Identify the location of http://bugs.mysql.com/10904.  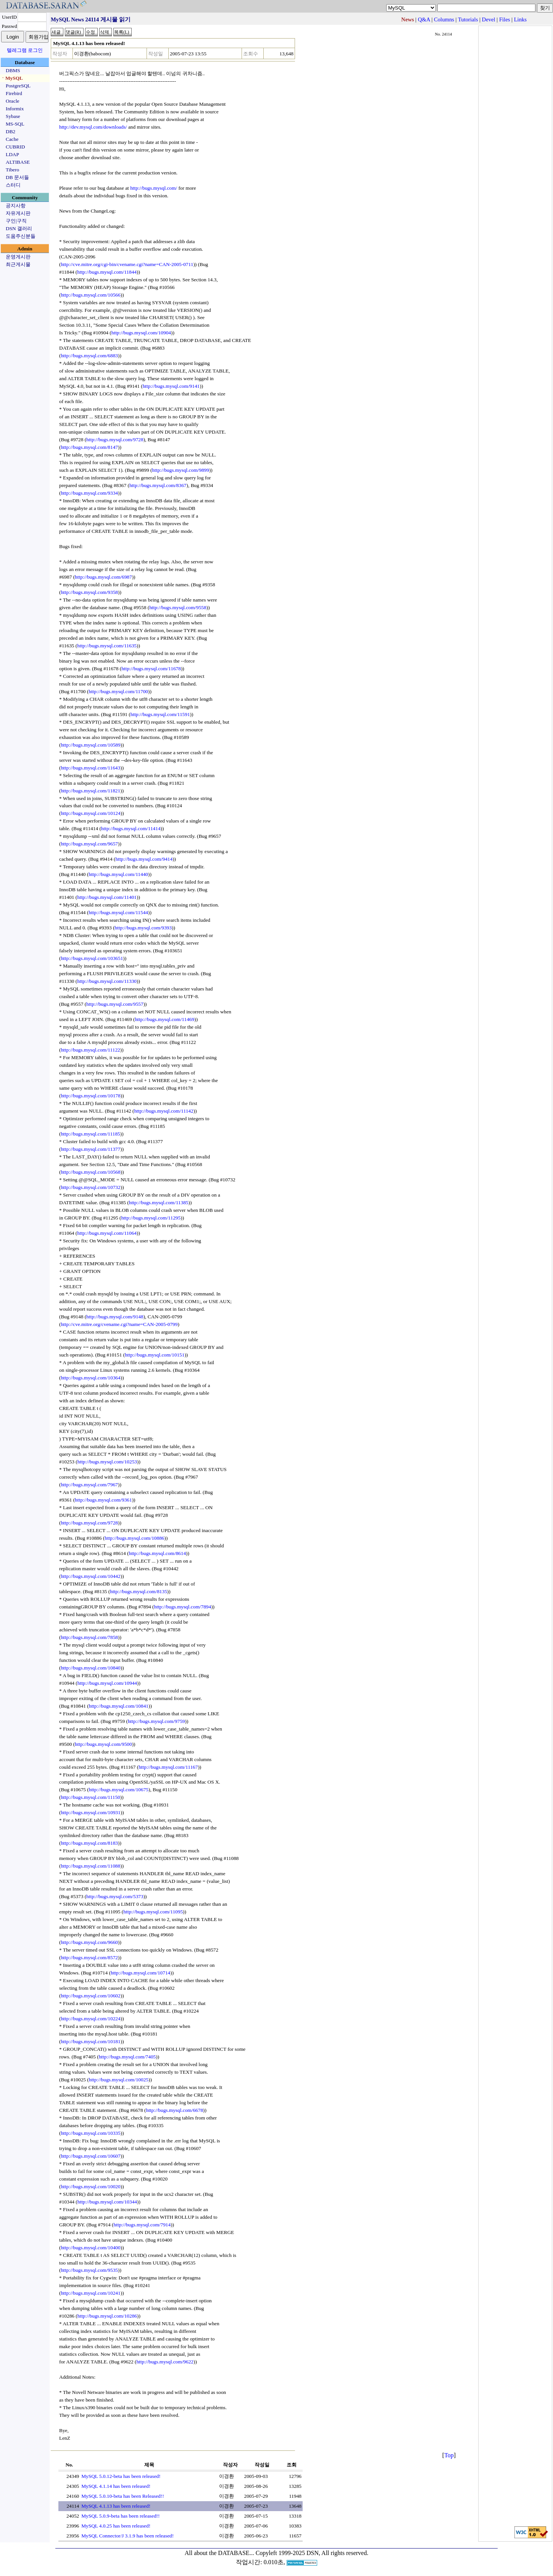
(141, 333).